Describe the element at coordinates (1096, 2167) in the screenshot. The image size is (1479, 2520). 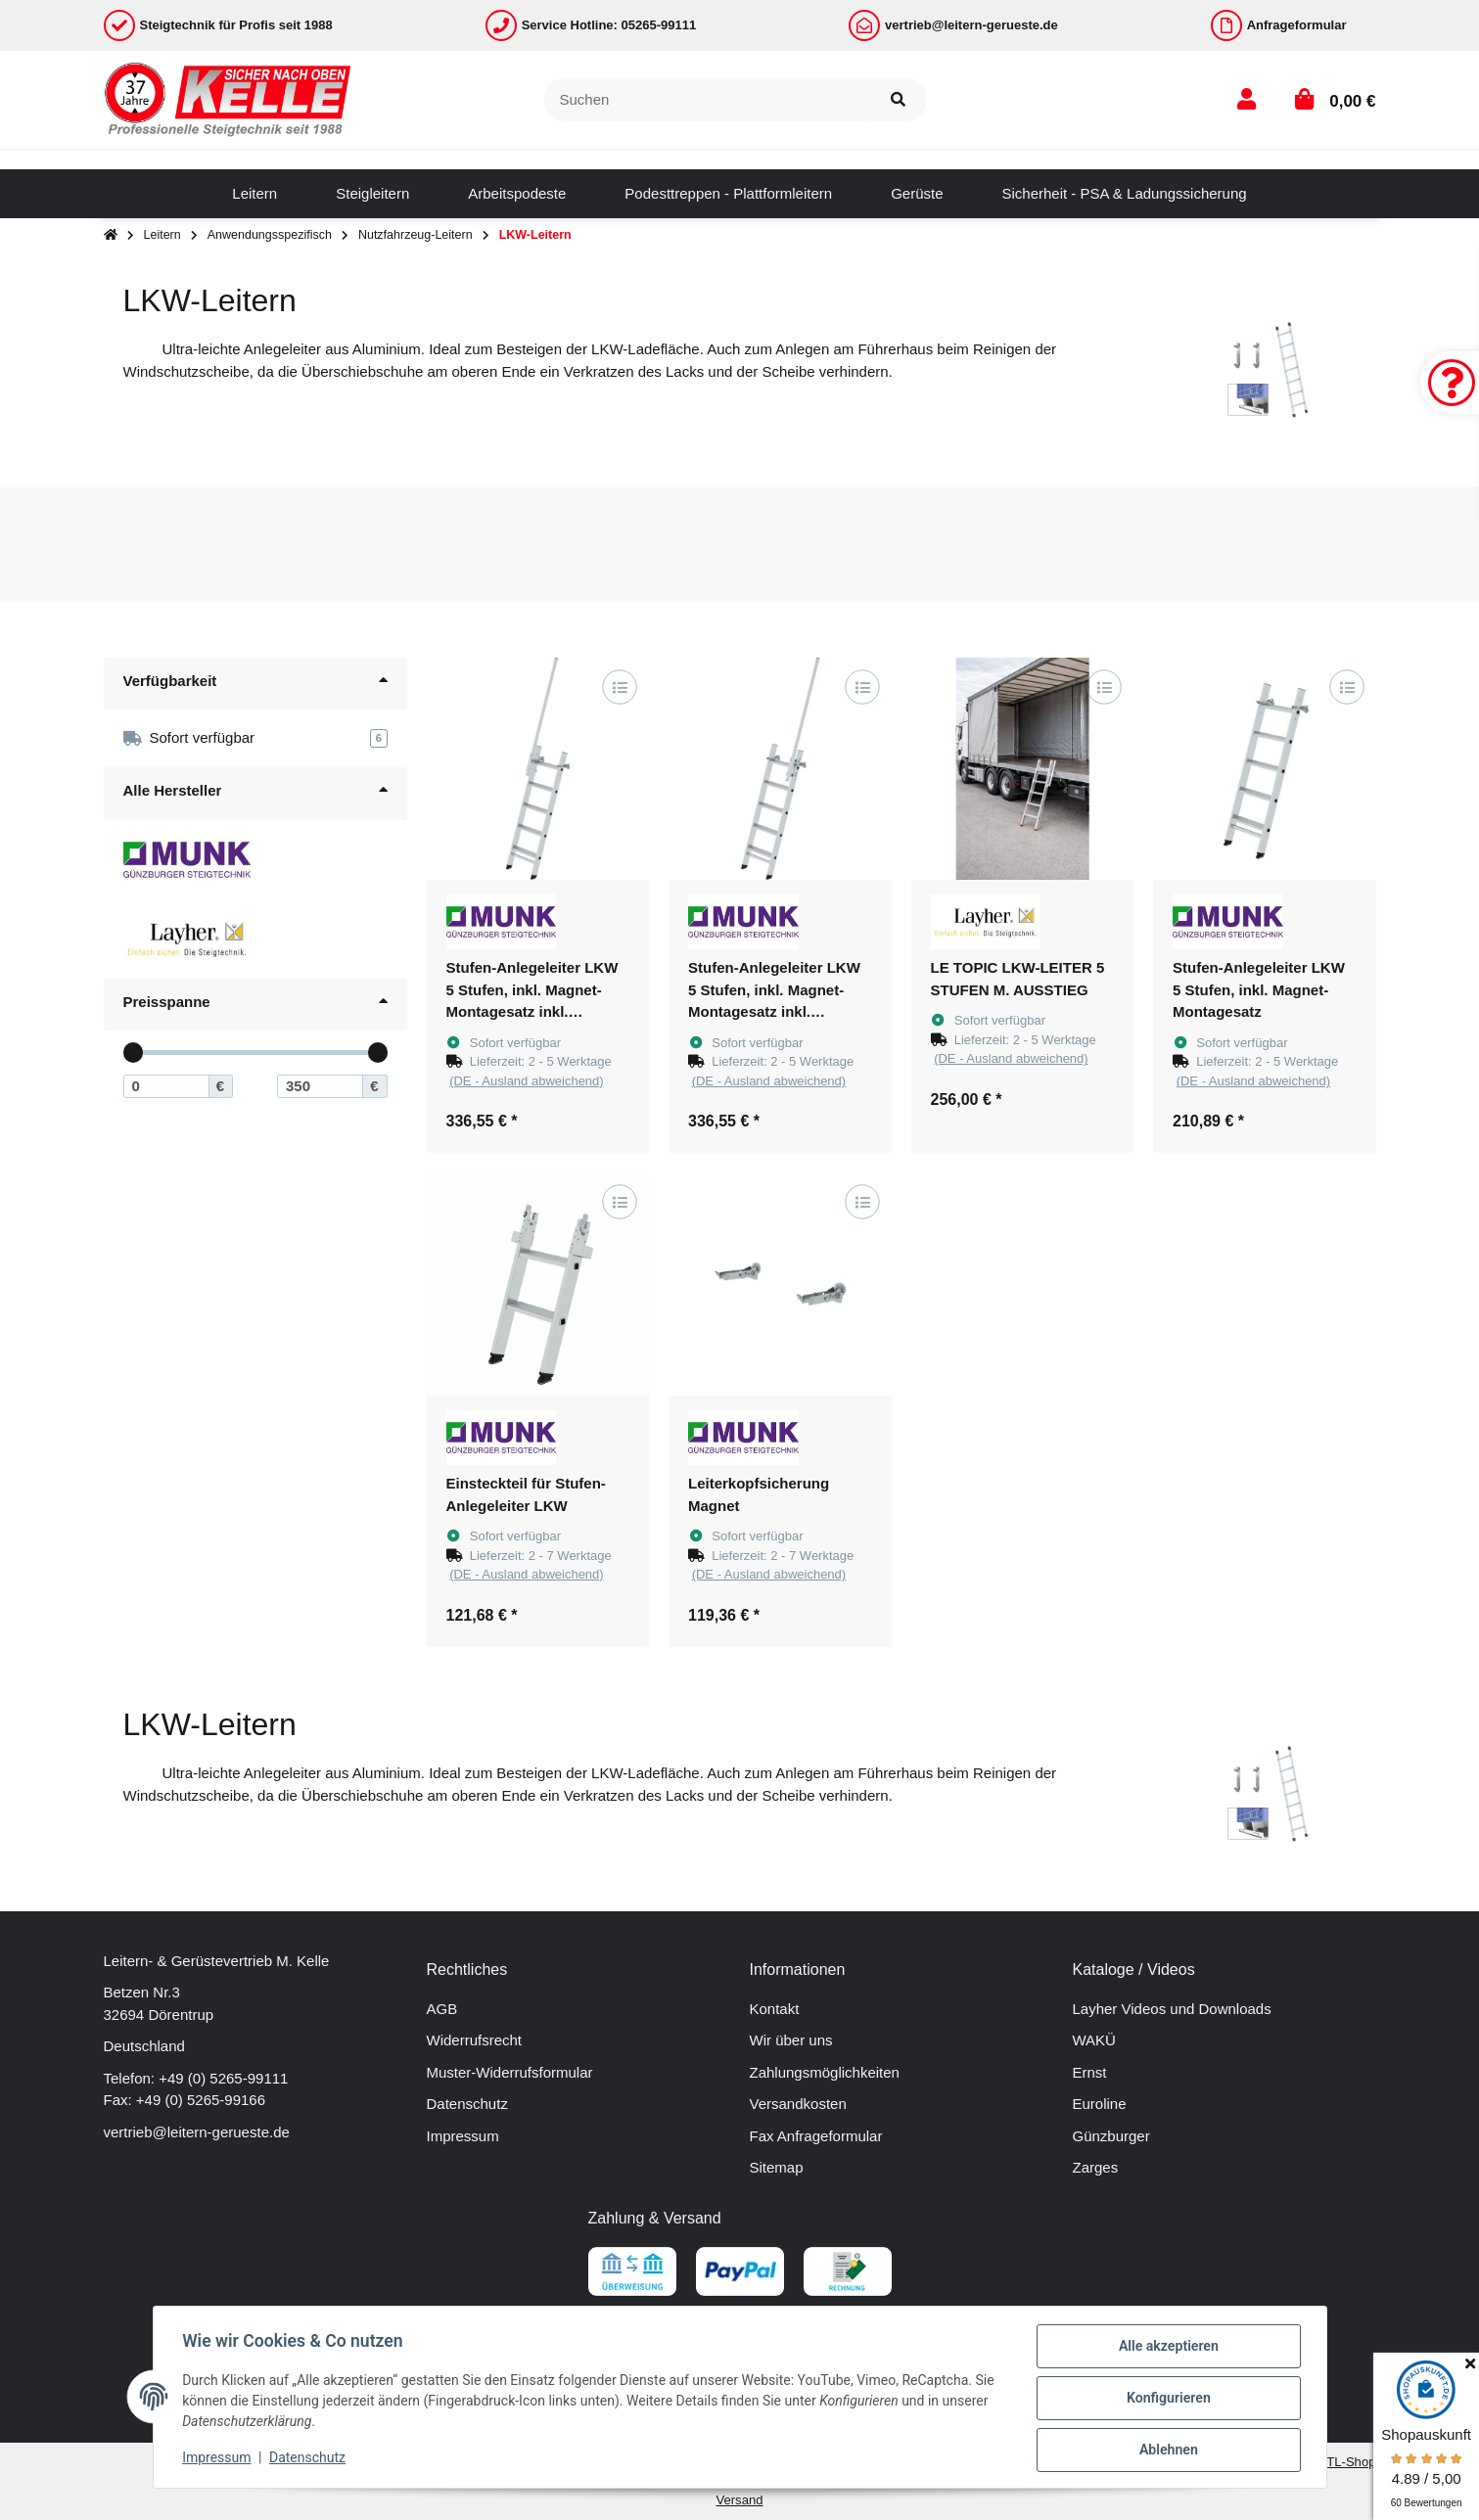
I see `Zarges` at that location.